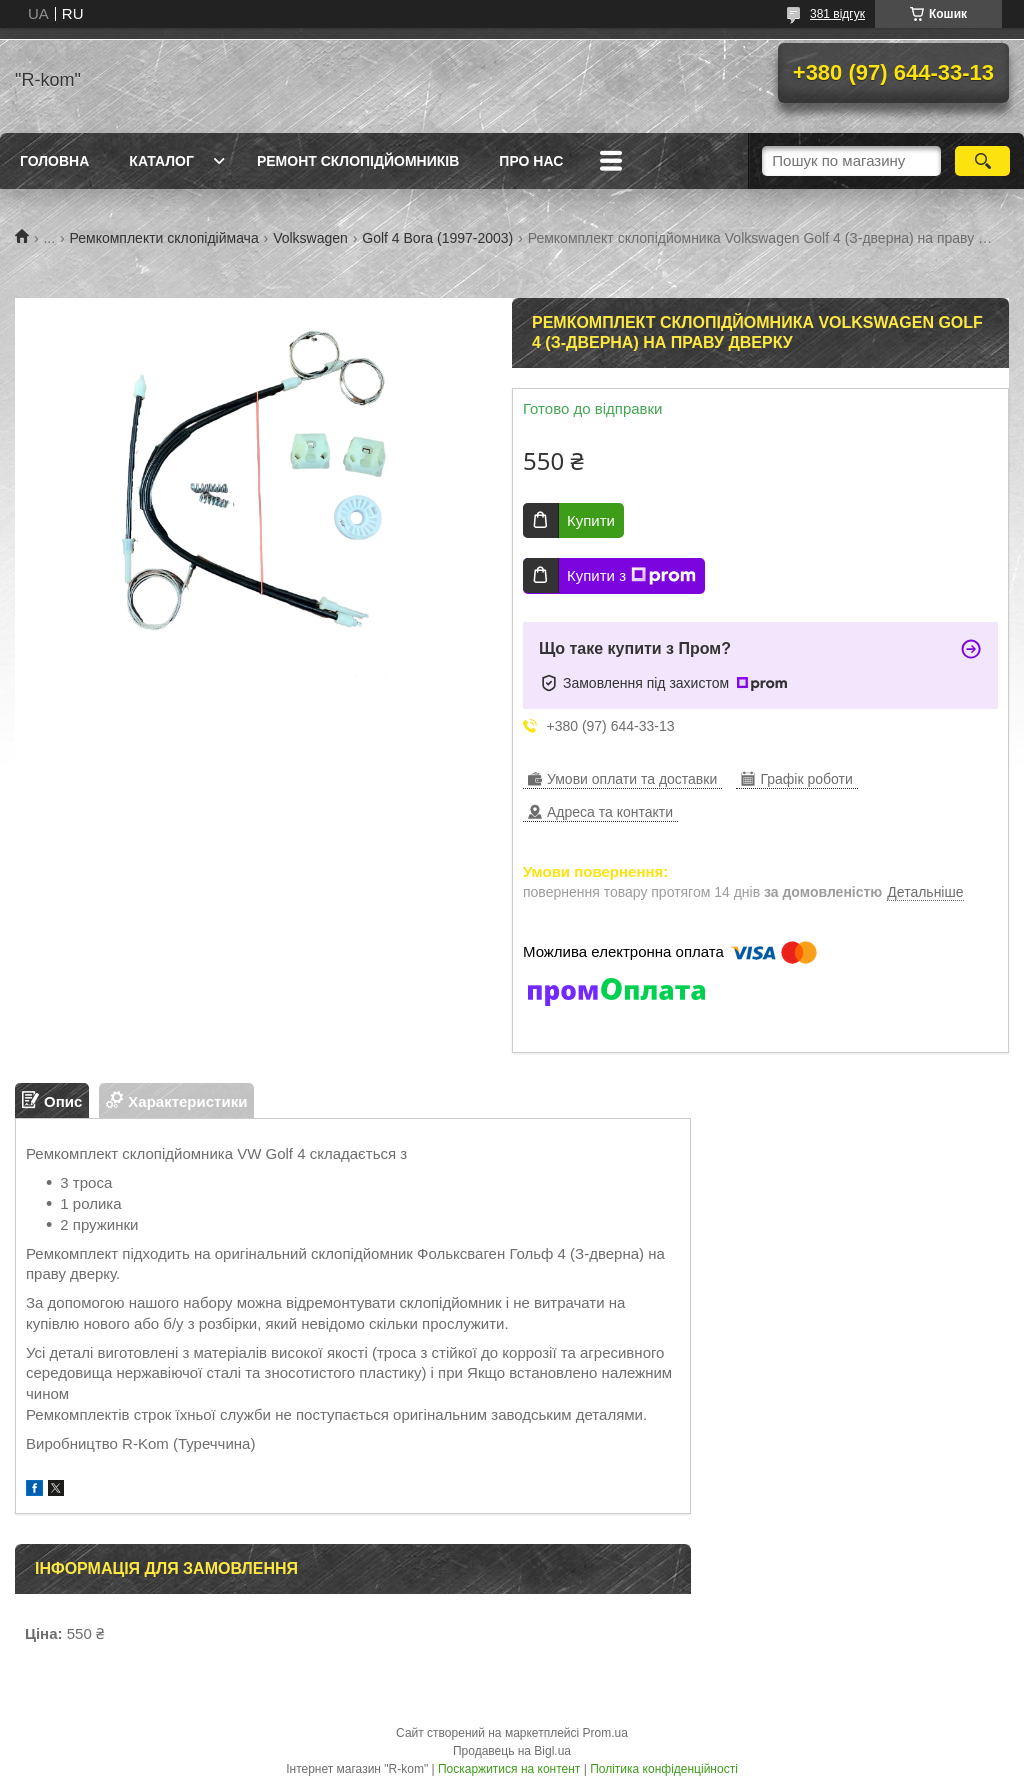 This screenshot has width=1024, height=1788. Describe the element at coordinates (310, 238) in the screenshot. I see `Volkswagen` at that location.